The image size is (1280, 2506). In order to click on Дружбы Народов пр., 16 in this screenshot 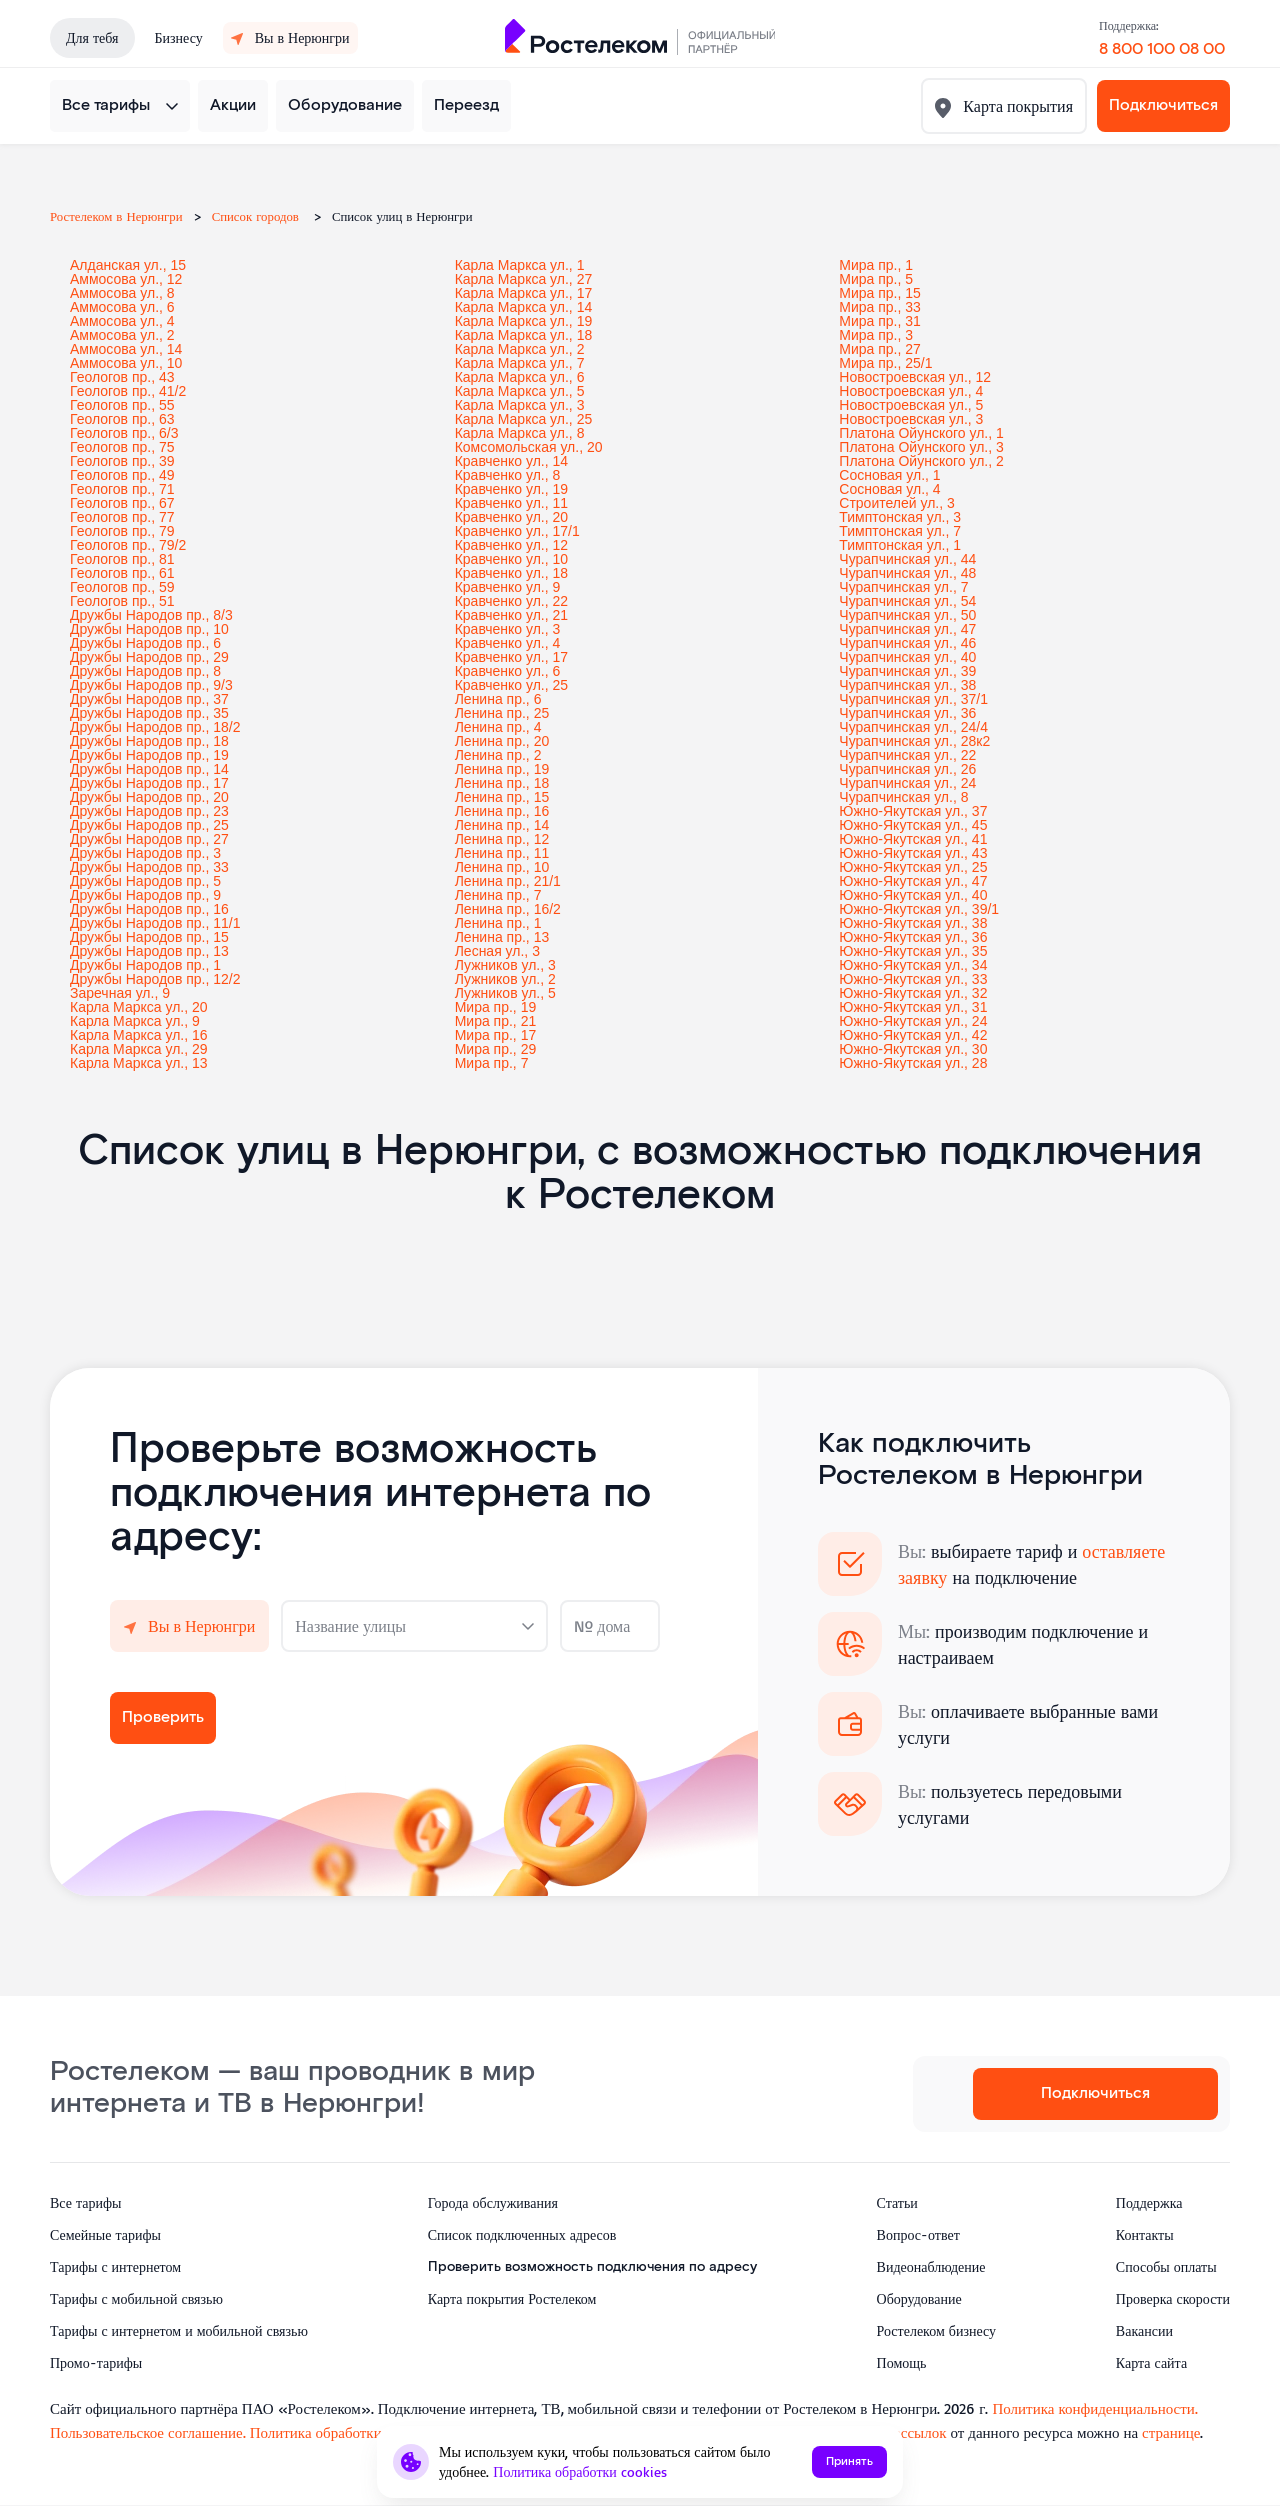, I will do `click(149, 909)`.